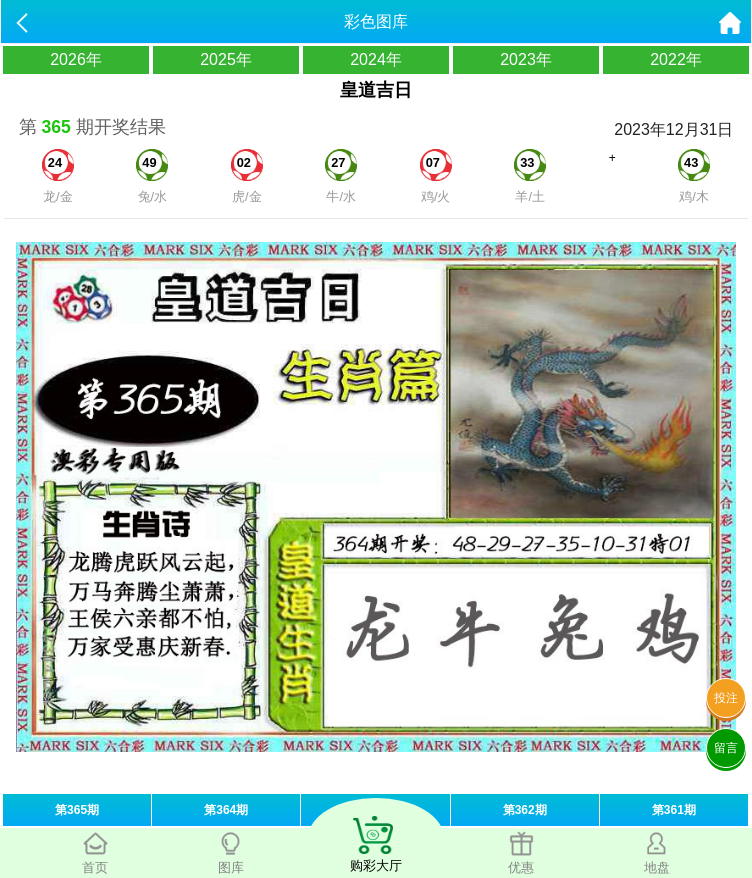 Image resolution: width=752 pixels, height=878 pixels. Describe the element at coordinates (526, 59) in the screenshot. I see `2023年` at that location.